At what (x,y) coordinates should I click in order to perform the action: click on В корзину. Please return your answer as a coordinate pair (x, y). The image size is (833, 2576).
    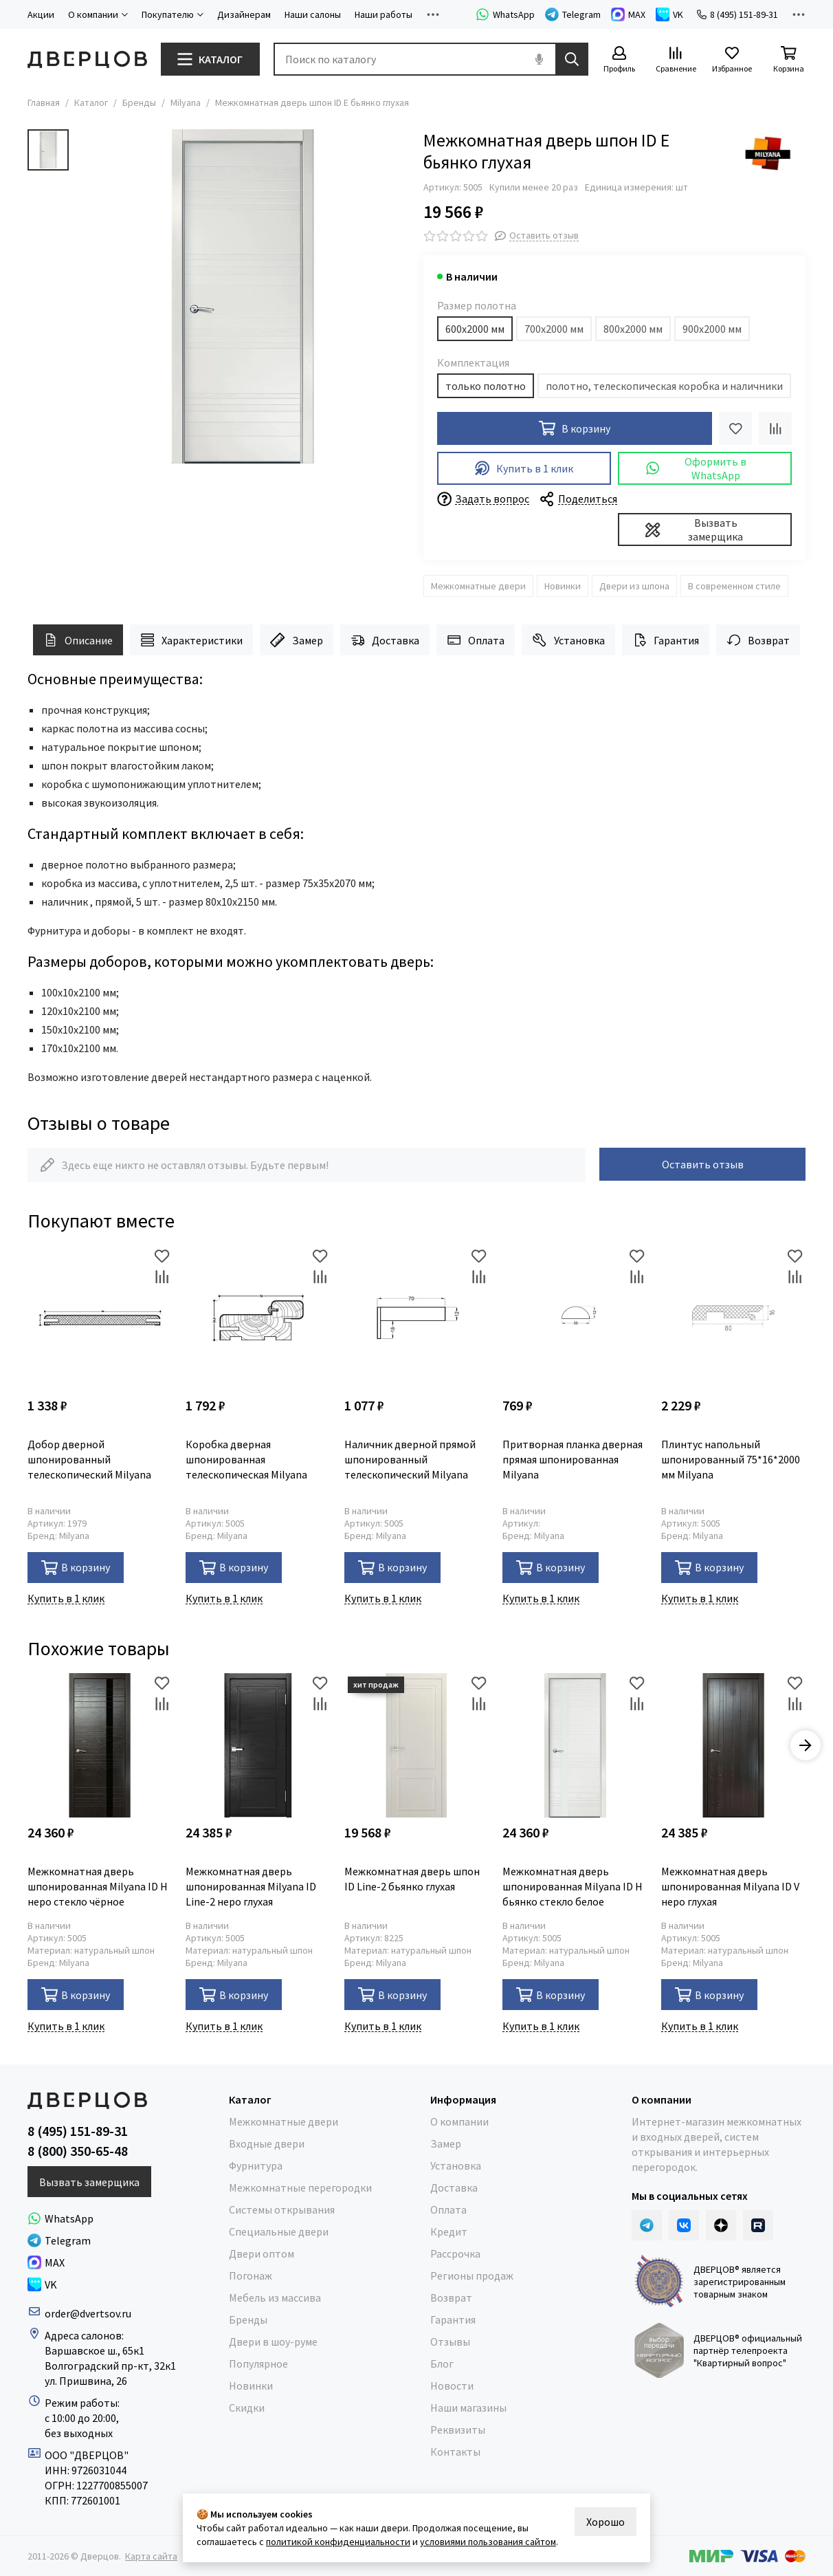
    Looking at the image, I should click on (75, 1567).